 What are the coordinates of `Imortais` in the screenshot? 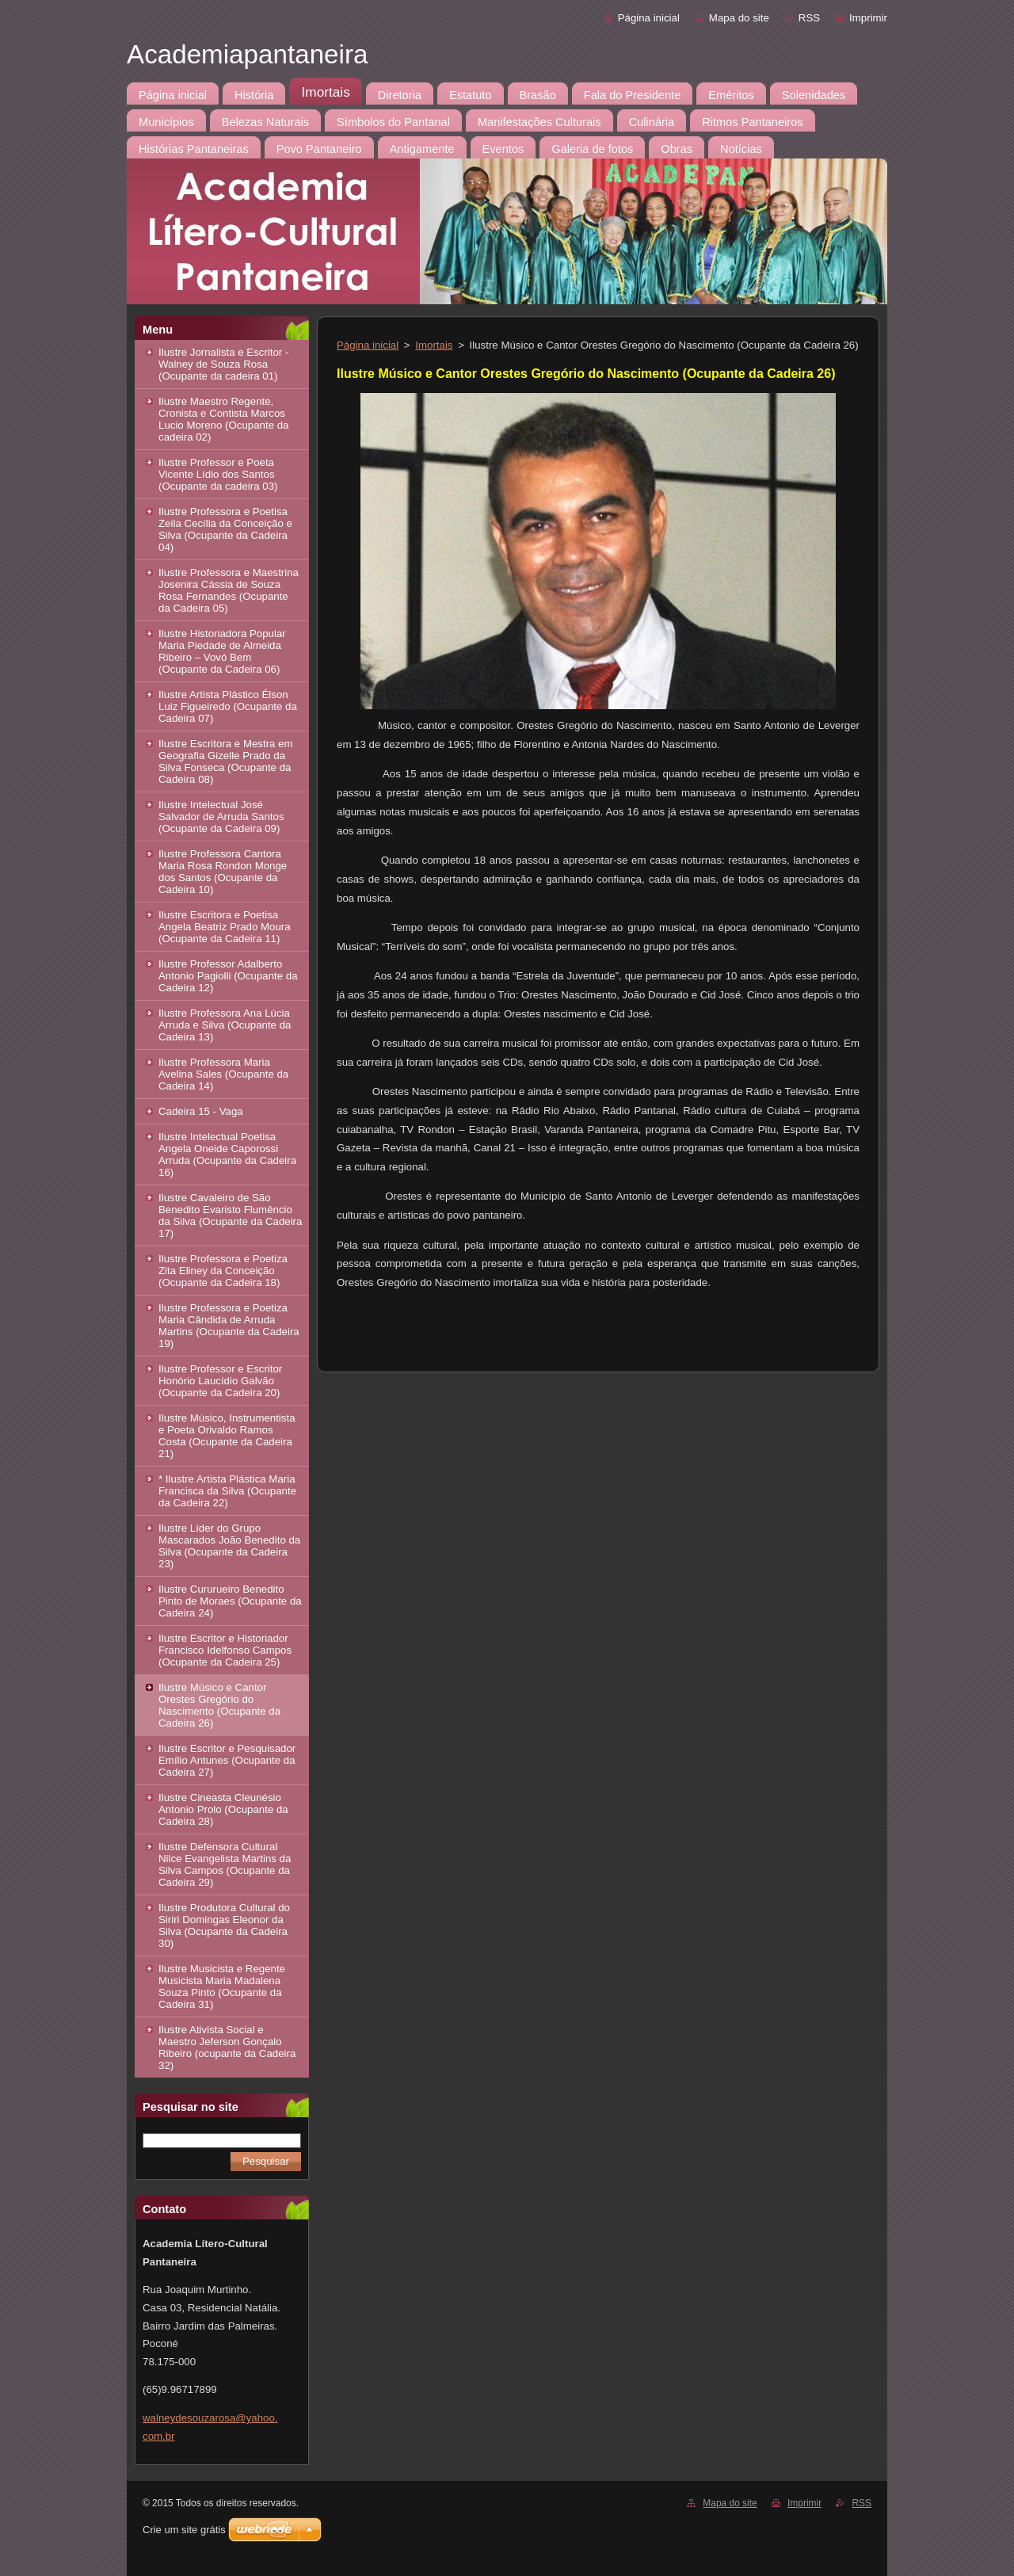 It's located at (433, 345).